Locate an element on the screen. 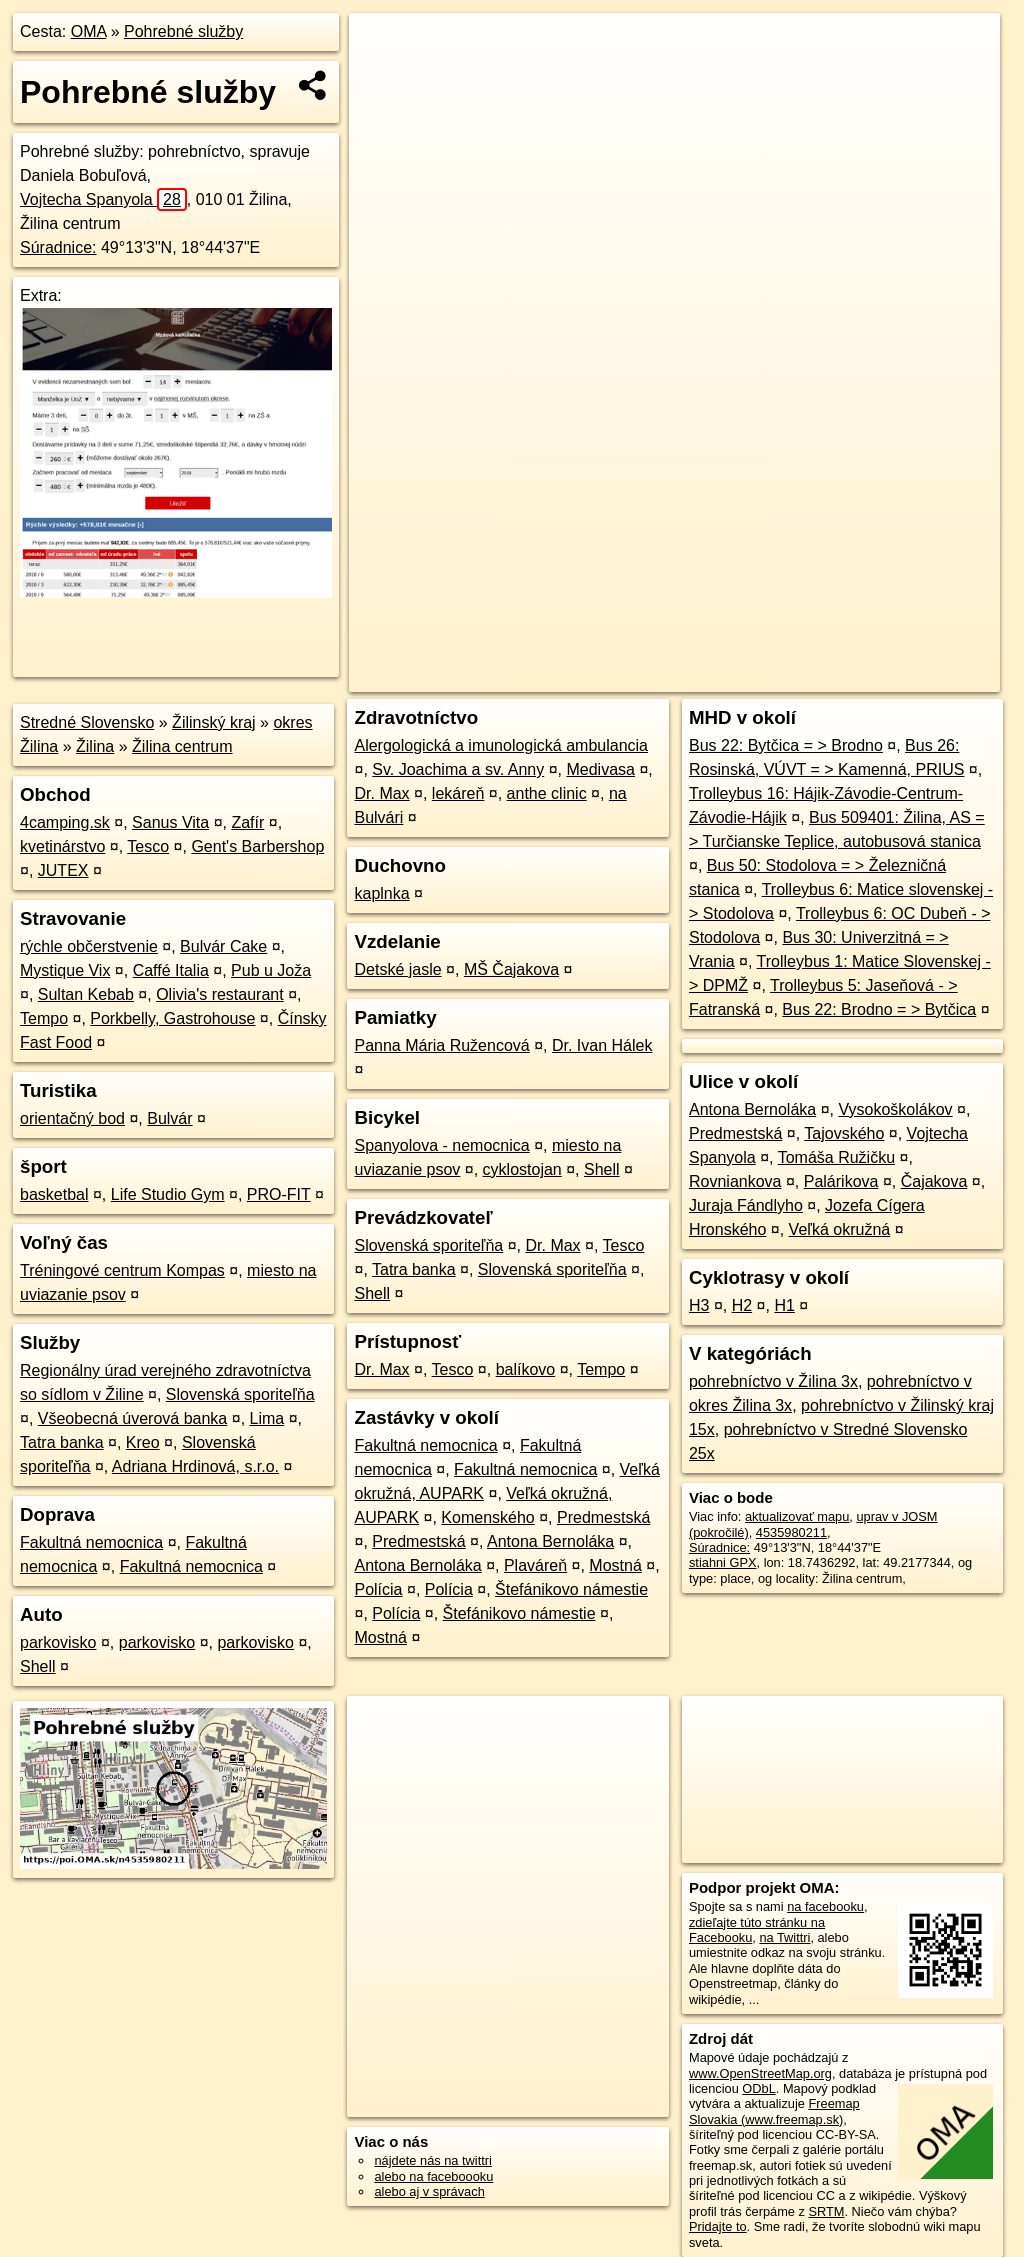  Bulvár Cake is located at coordinates (223, 946).